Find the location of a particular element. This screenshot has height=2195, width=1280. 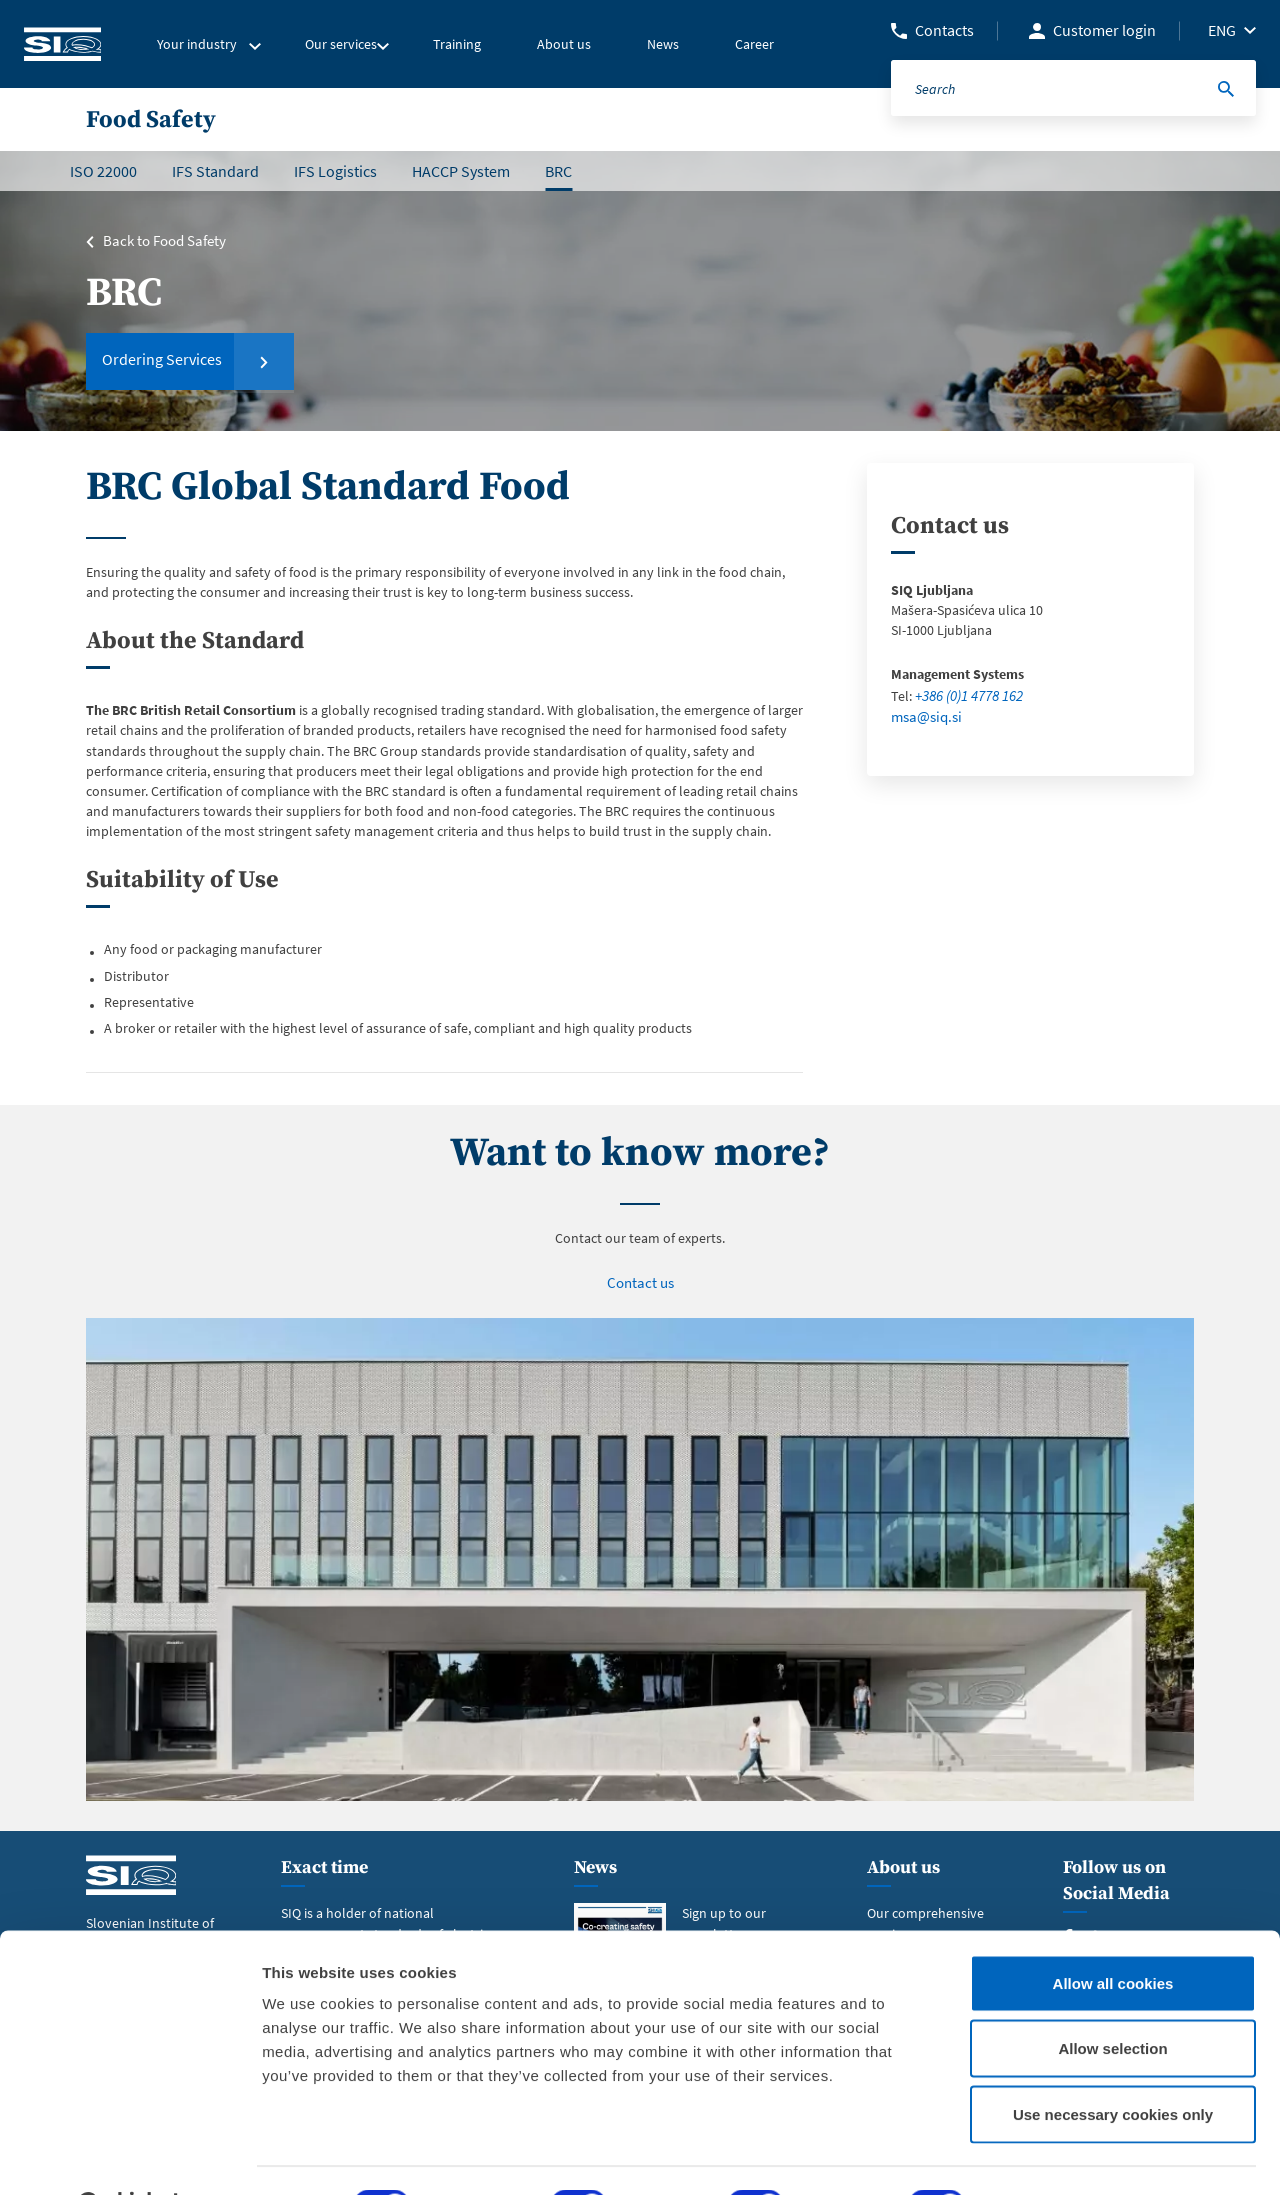

BRC is located at coordinates (558, 171).